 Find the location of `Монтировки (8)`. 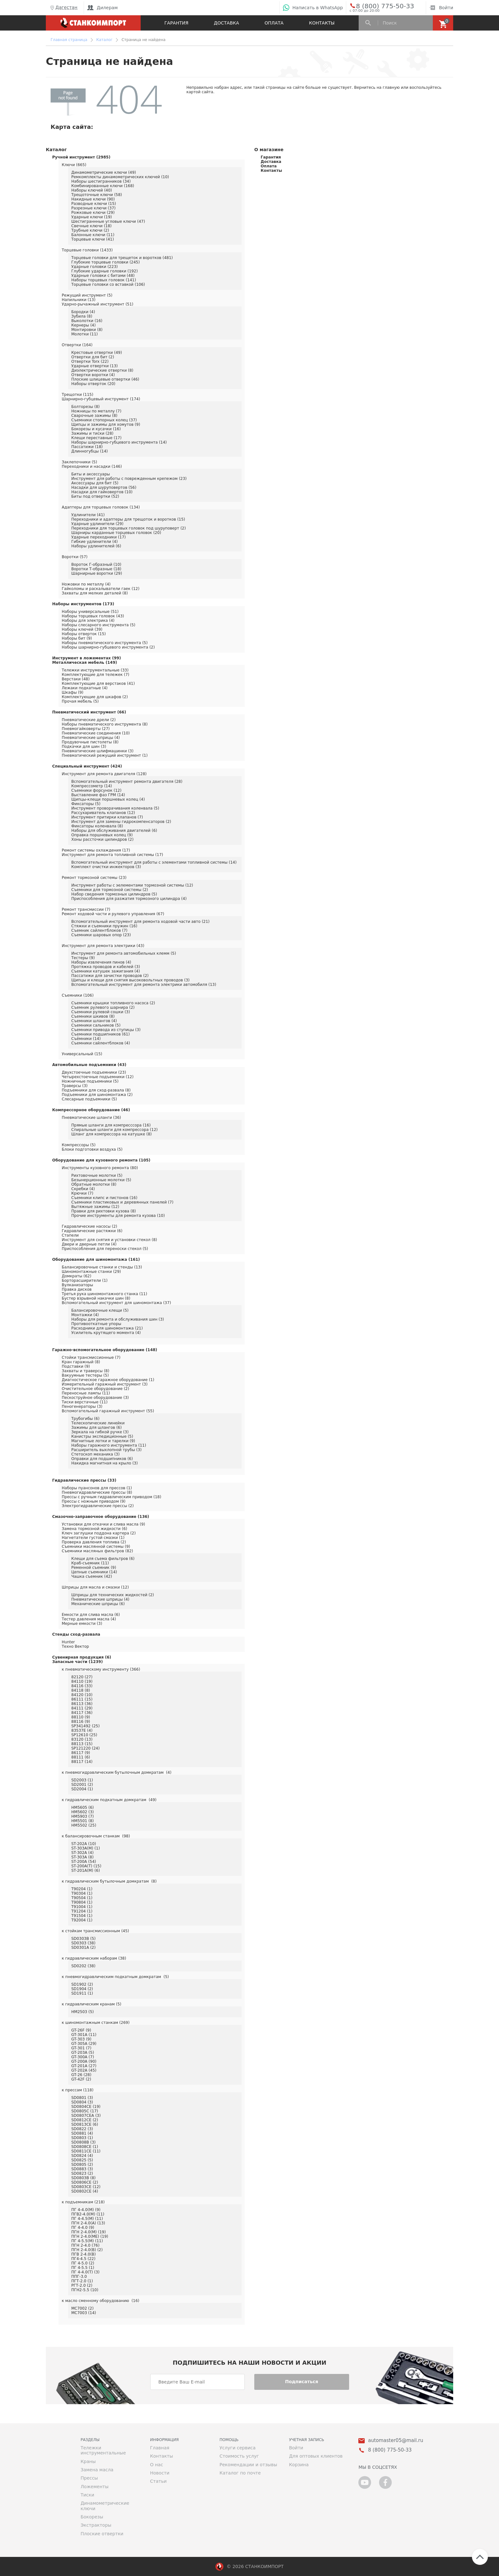

Монтировки (8) is located at coordinates (86, 329).